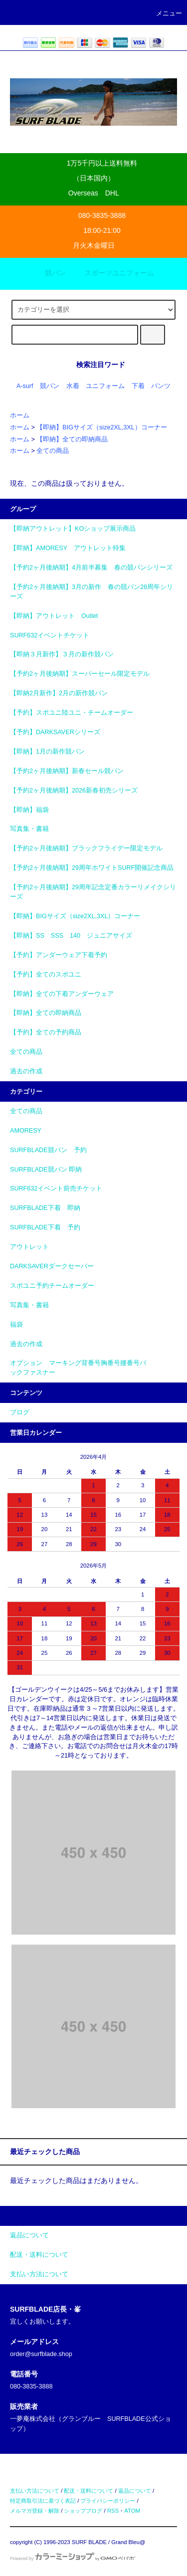 Image resolution: width=187 pixels, height=2576 pixels. I want to click on SURF632イベントチケット, so click(49, 635).